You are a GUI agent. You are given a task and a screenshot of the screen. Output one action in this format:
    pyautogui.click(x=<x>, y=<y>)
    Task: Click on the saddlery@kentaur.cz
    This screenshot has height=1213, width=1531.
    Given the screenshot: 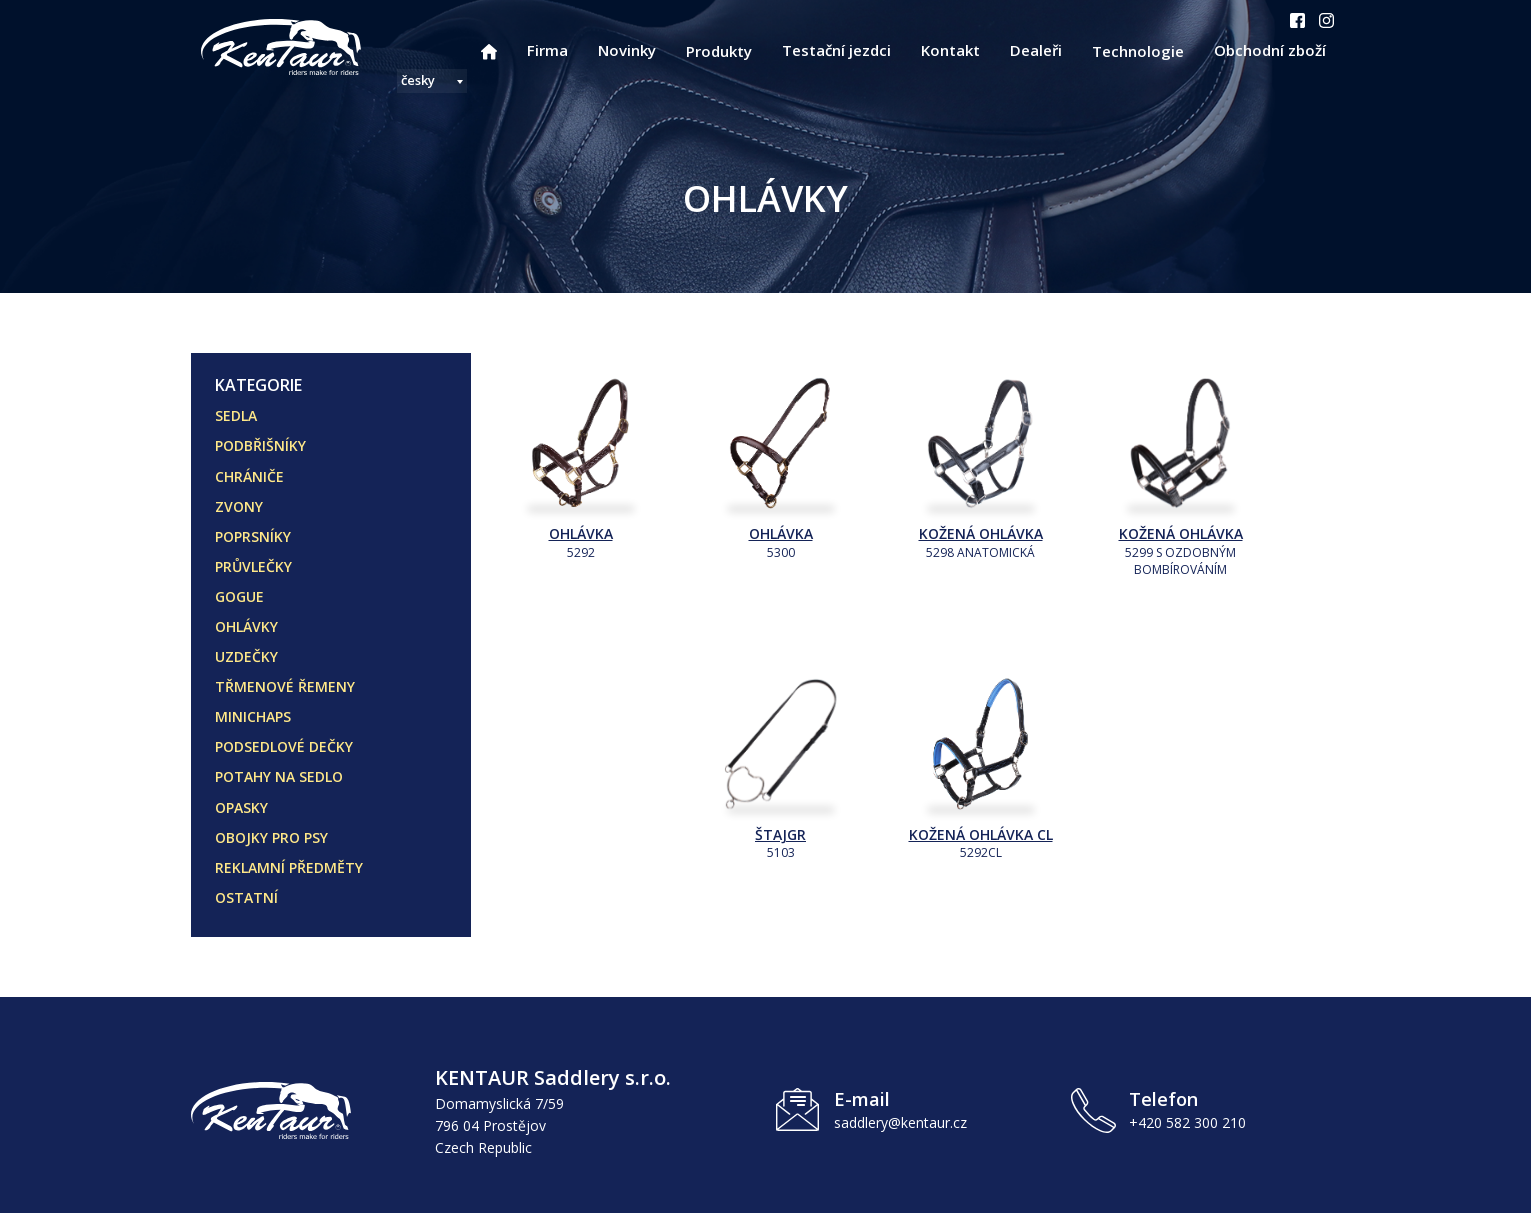 What is the action you would take?
    pyautogui.click(x=900, y=1122)
    